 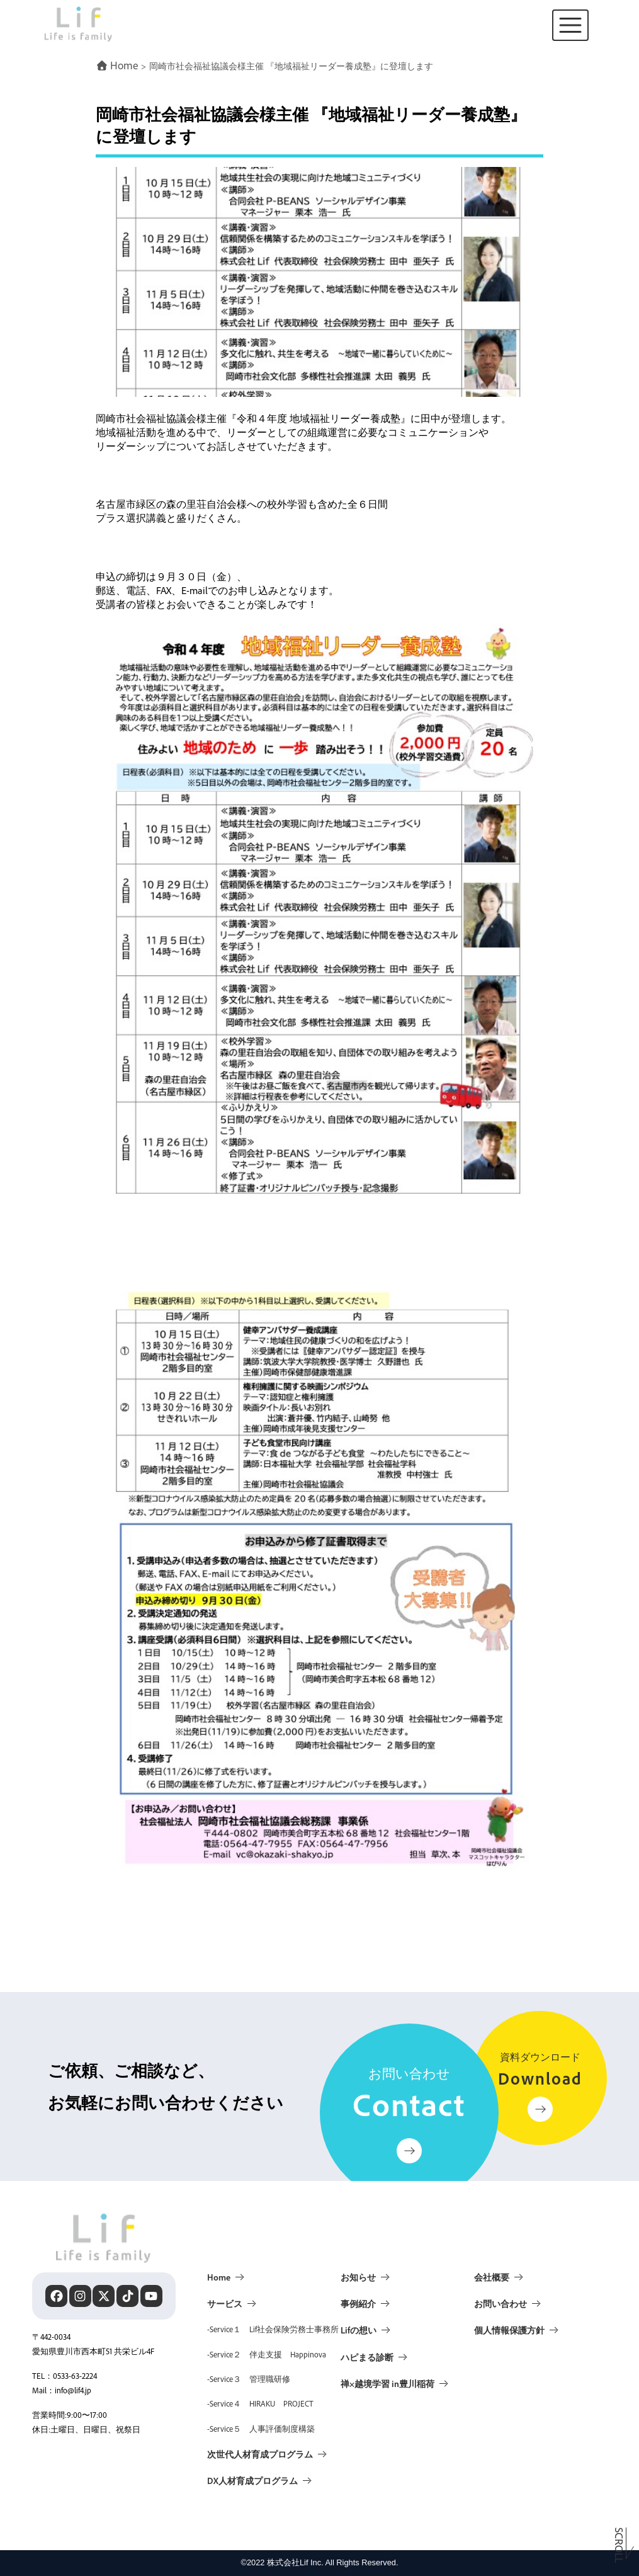 What do you see at coordinates (261, 2429) in the screenshot?
I see `-Service５ 人事評価制度構築` at bounding box center [261, 2429].